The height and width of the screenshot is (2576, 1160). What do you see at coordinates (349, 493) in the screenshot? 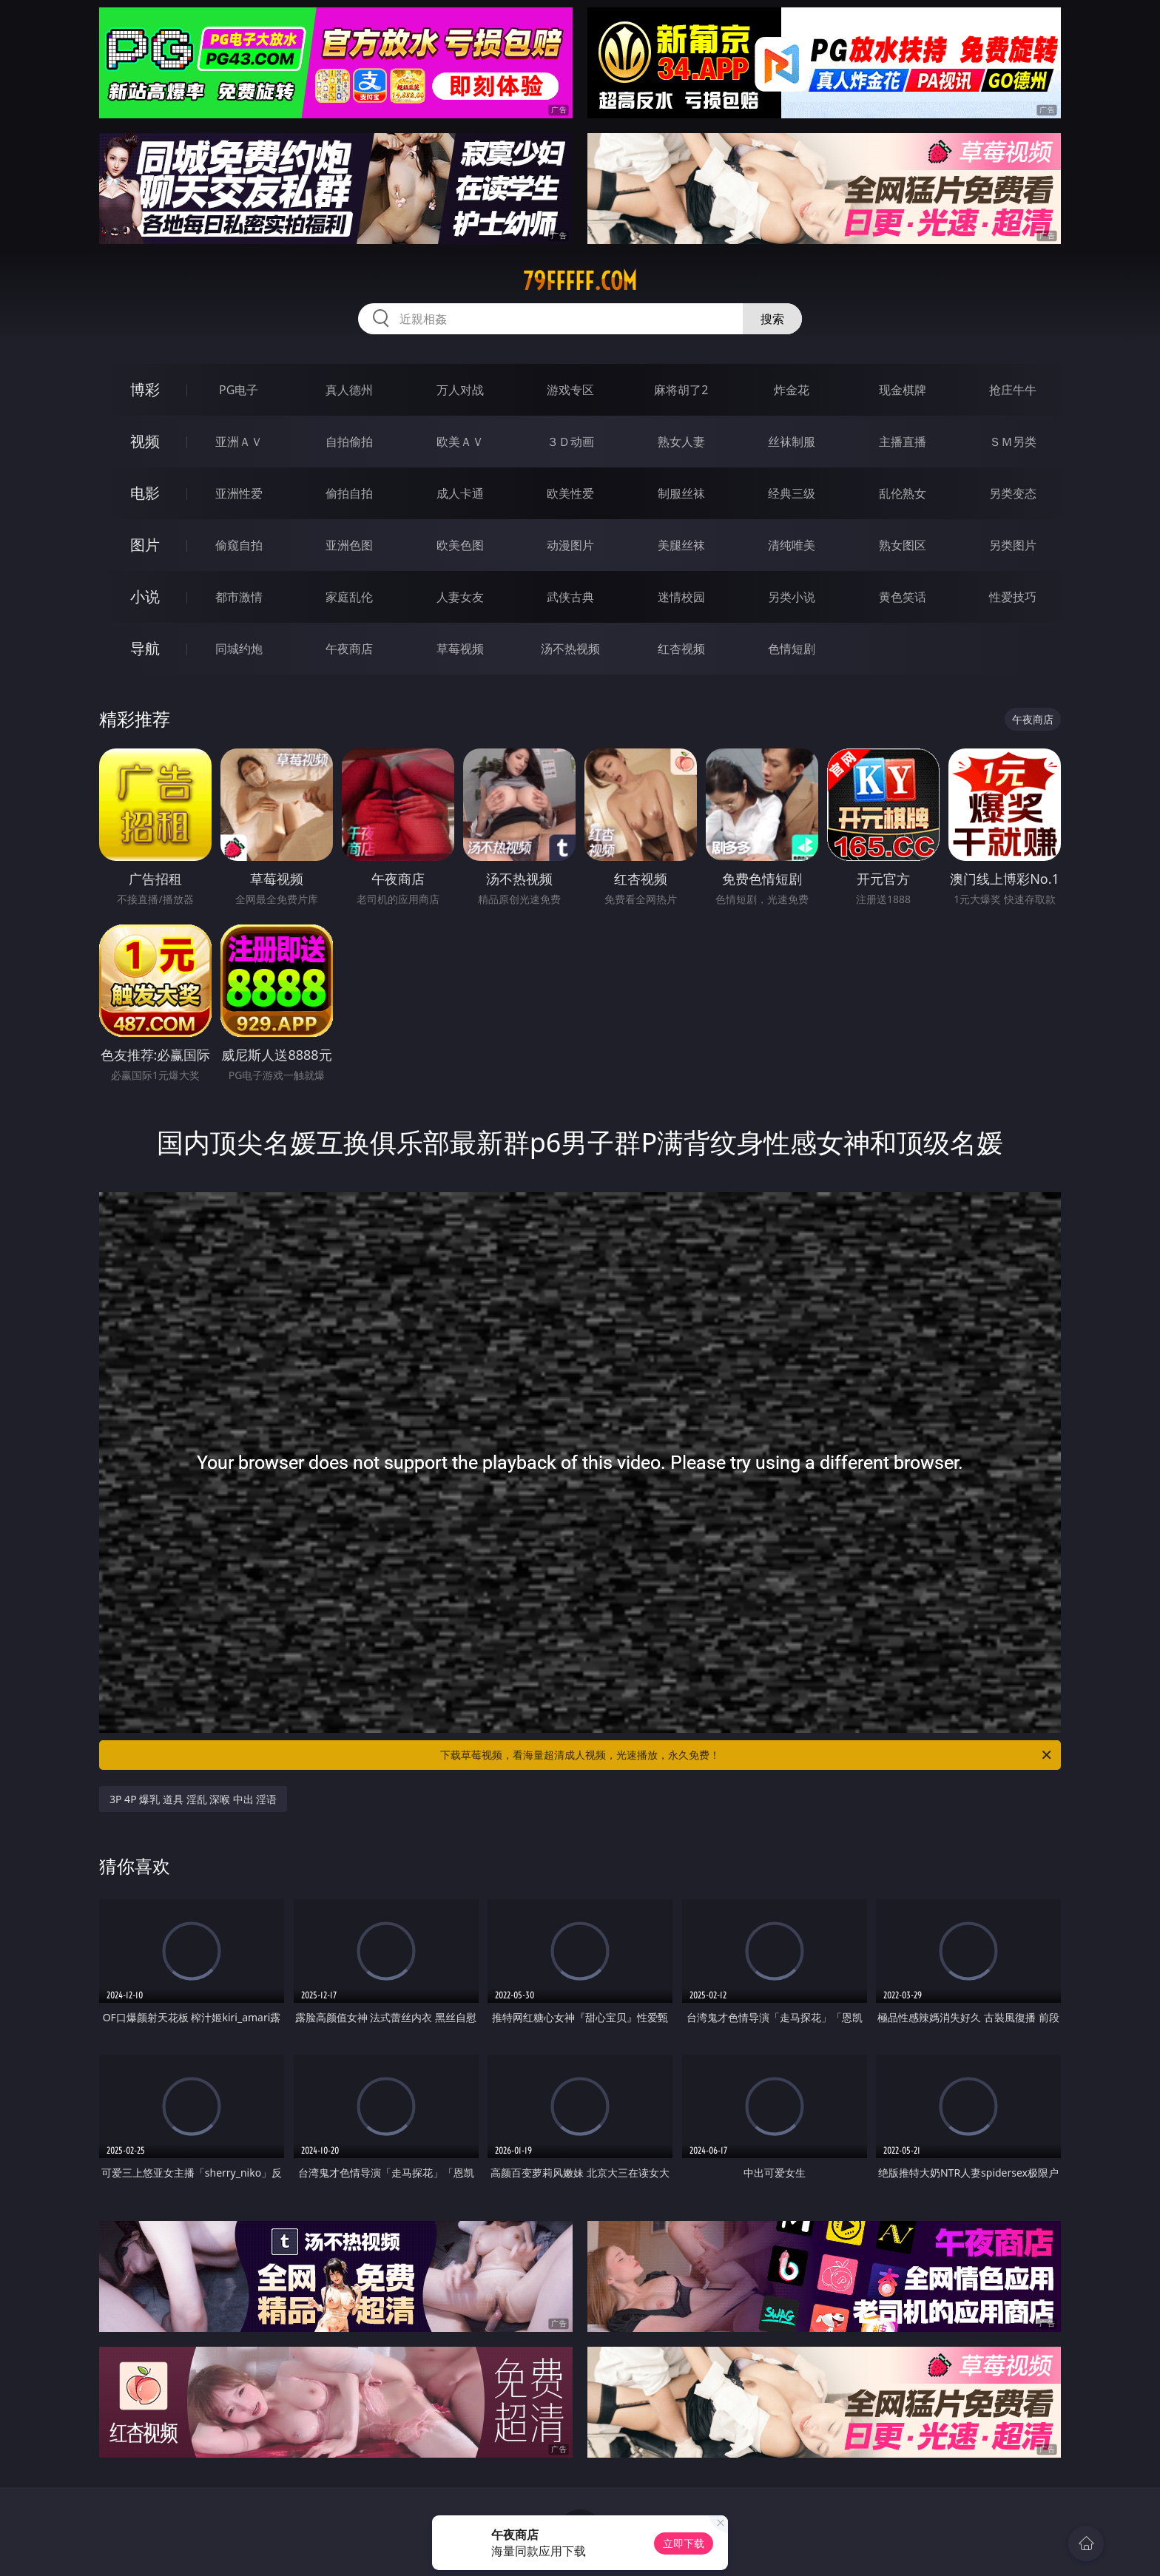
I see `偷拍自拍` at bounding box center [349, 493].